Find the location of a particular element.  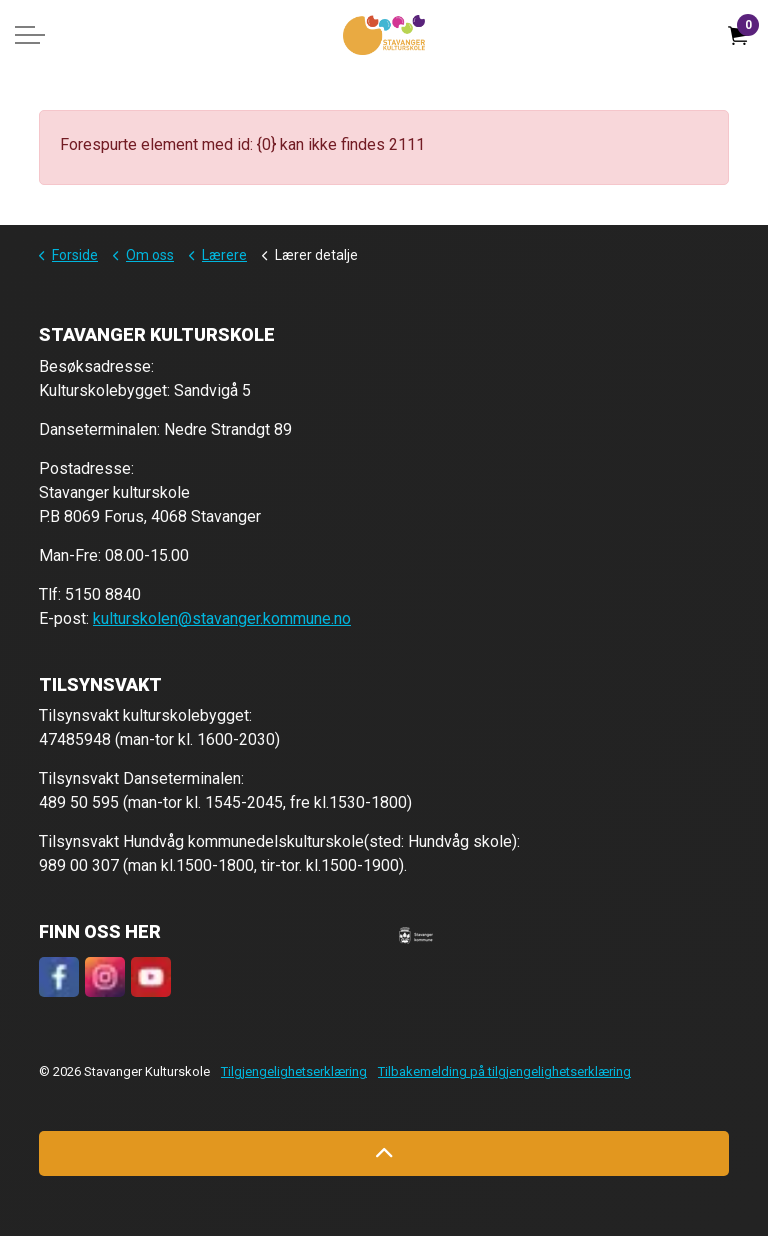

Tilbakemelding på tilgjengelighetserklæring is located at coordinates (504, 1071).